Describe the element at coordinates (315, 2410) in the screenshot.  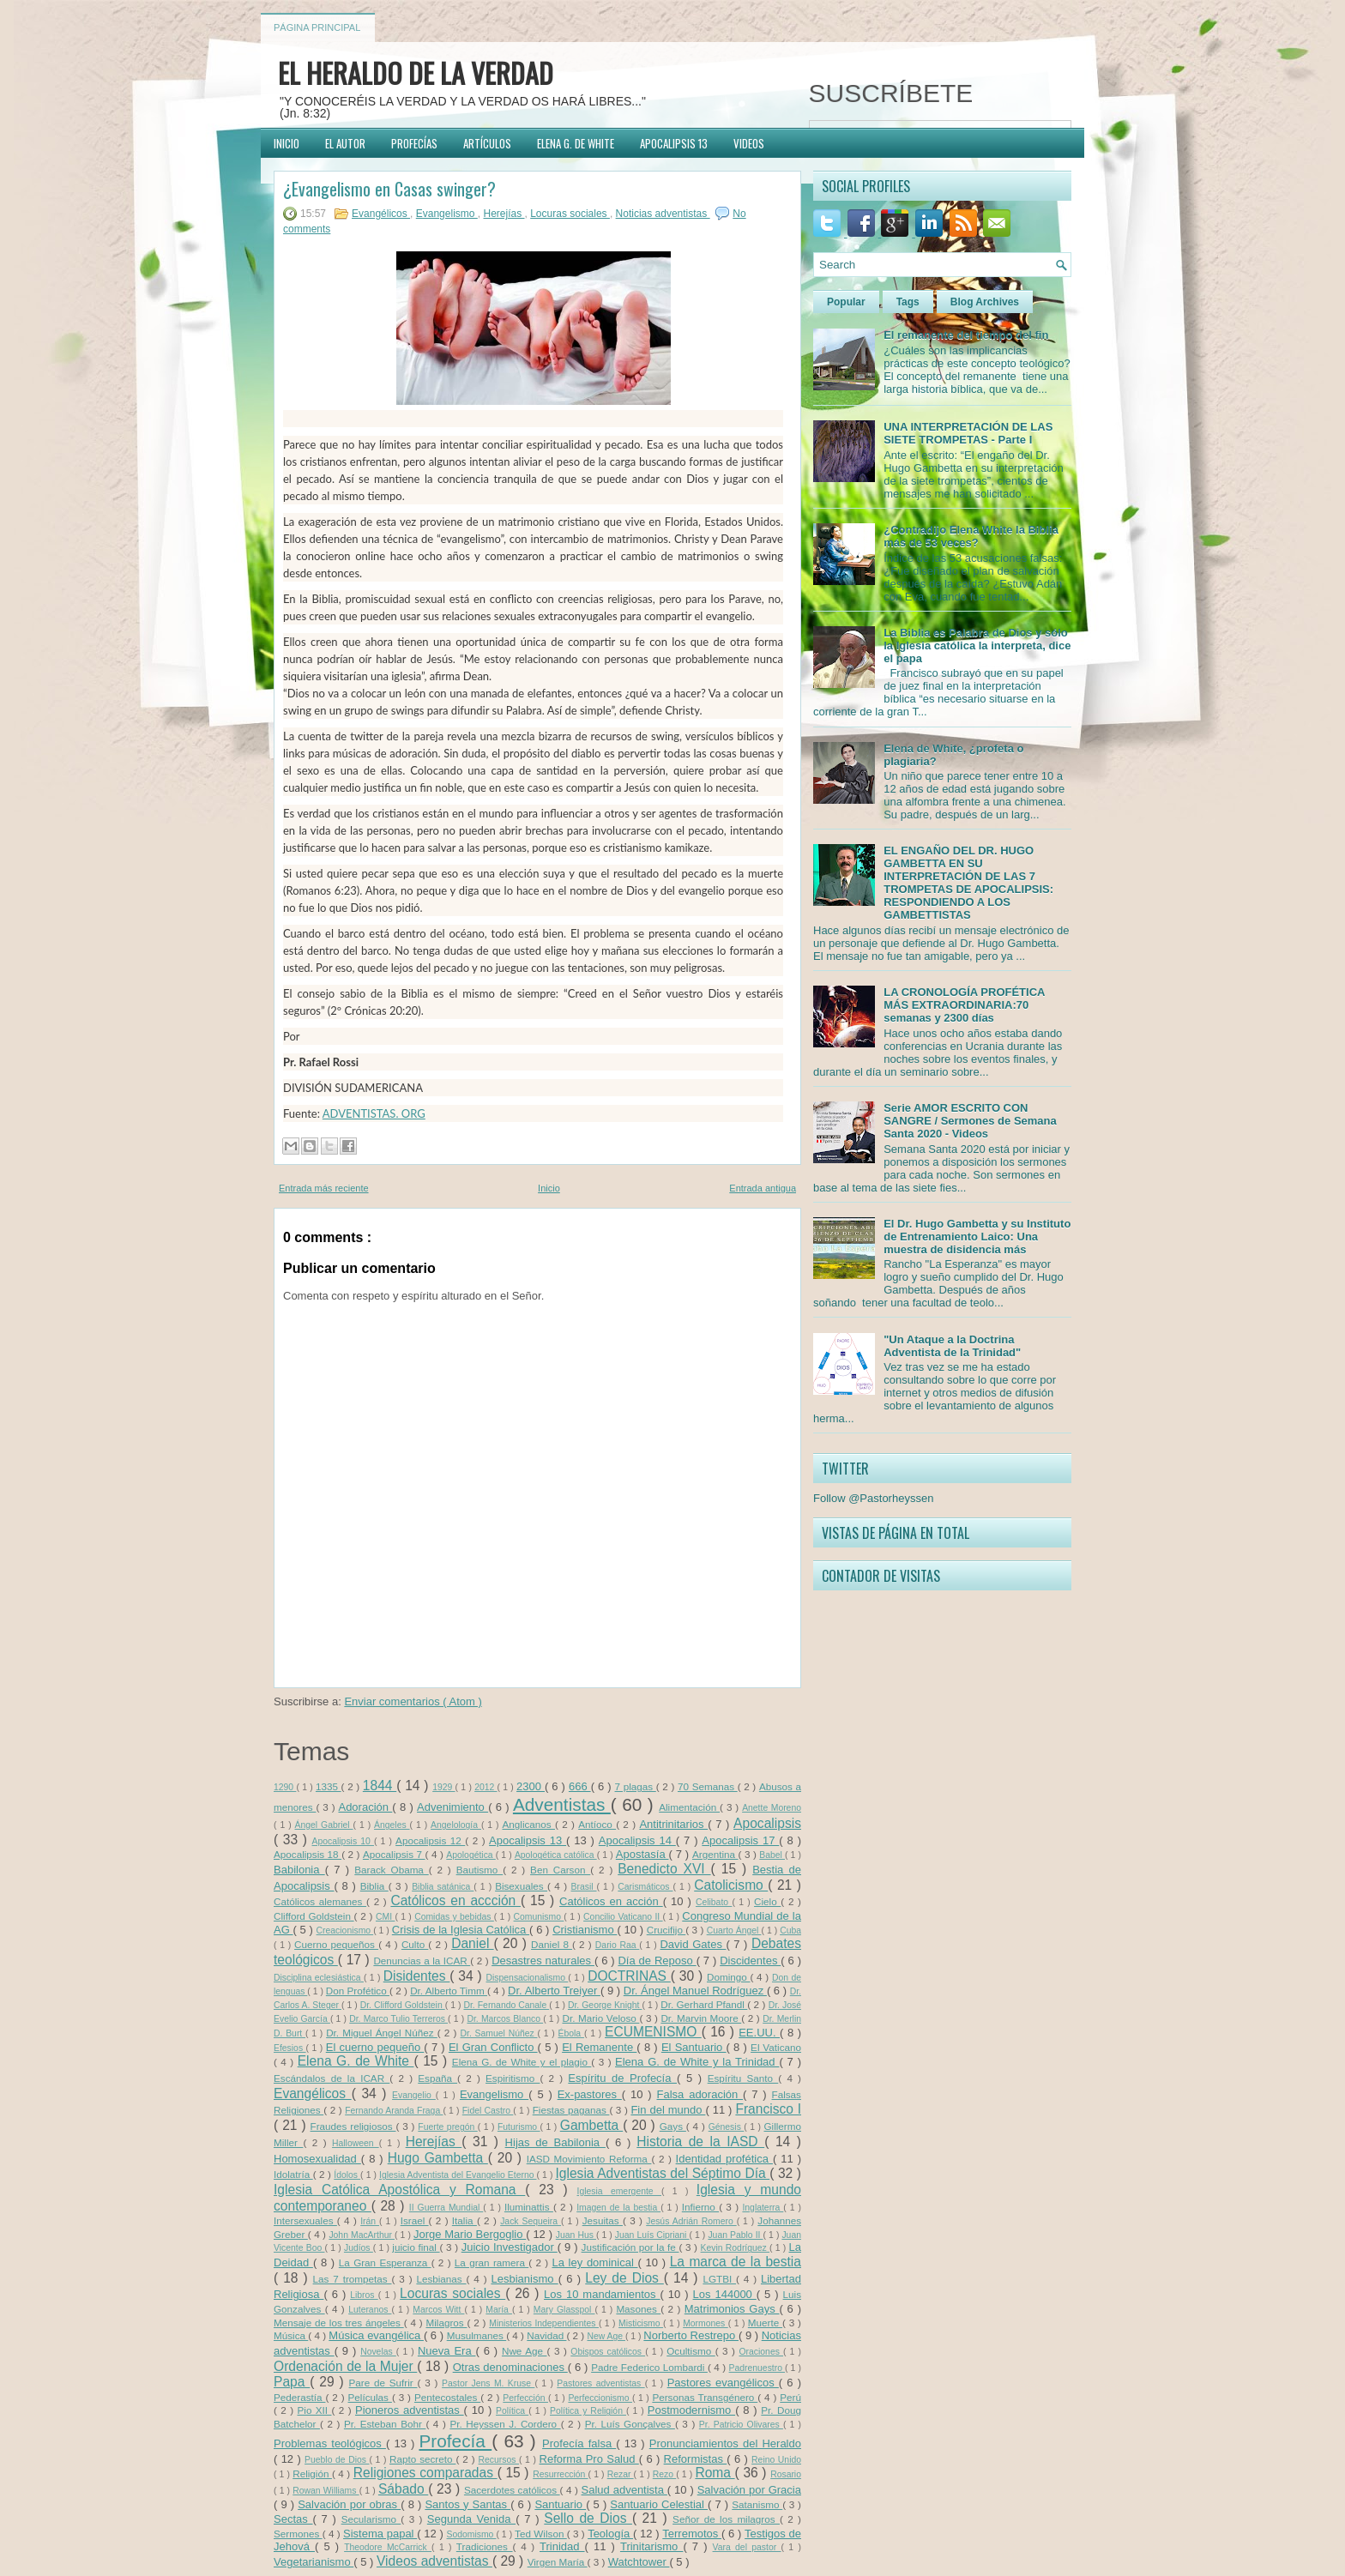
I see `Pio XII` at that location.